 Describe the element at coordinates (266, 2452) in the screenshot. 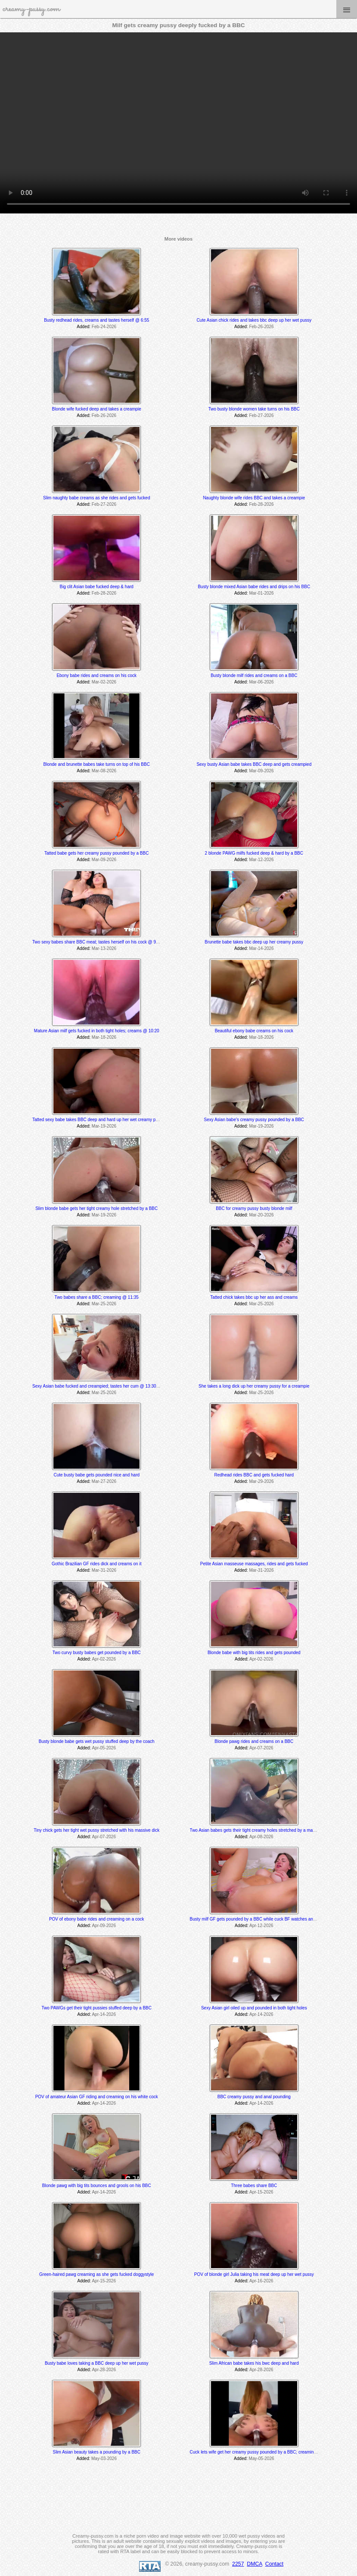

I see `Cuck lets wife get her creamy pussy pounded by a BBC; creaming @ 12:05 min` at that location.